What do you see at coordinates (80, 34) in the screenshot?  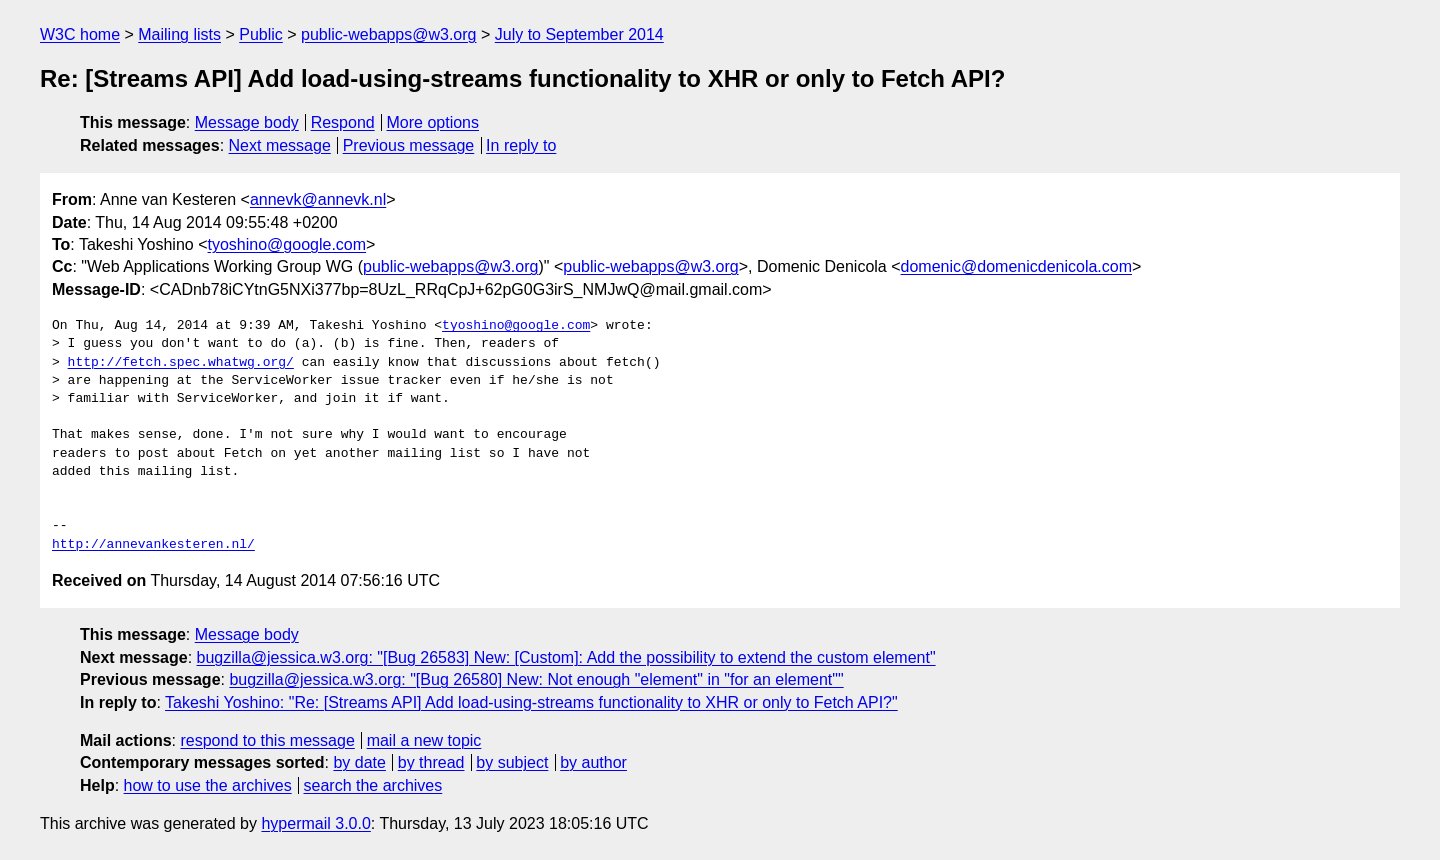 I see `W3C home` at bounding box center [80, 34].